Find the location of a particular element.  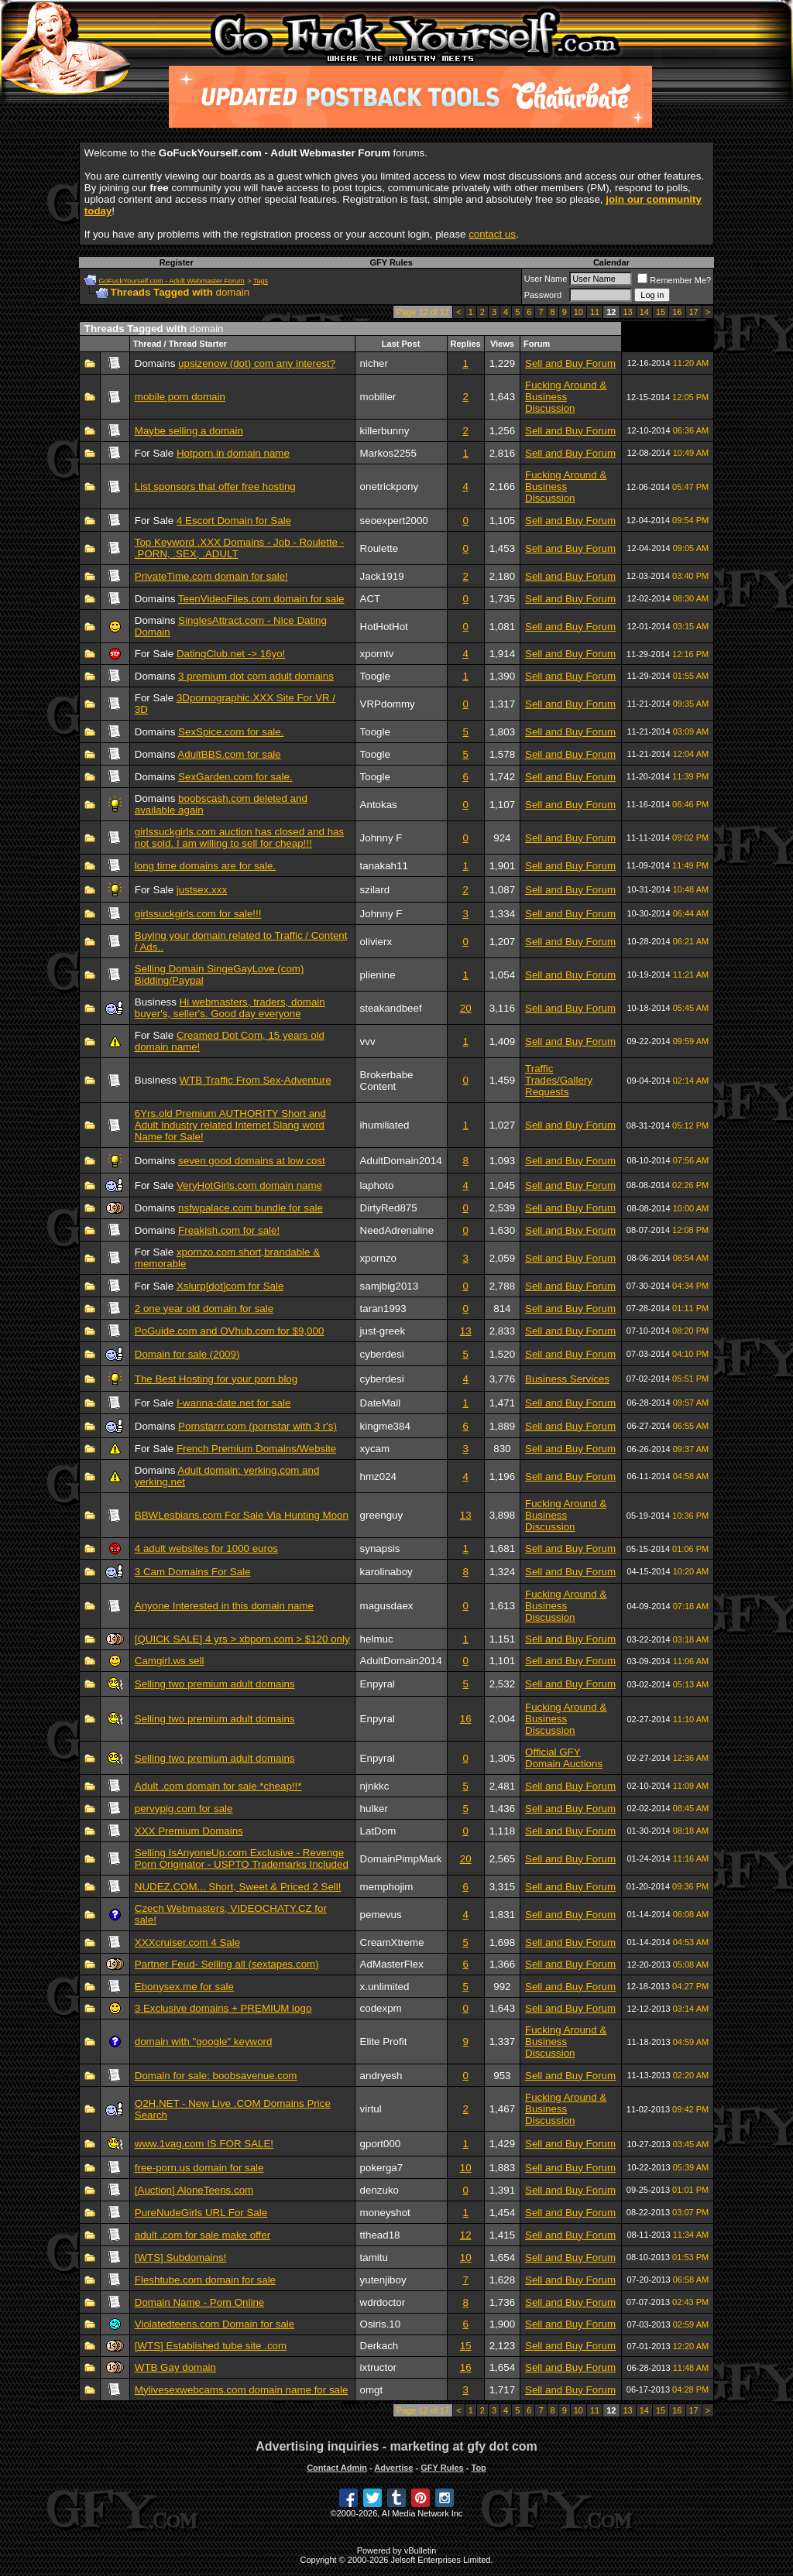

GoFuckYourself.com - Adult Webmaster Forum is located at coordinates (172, 281).